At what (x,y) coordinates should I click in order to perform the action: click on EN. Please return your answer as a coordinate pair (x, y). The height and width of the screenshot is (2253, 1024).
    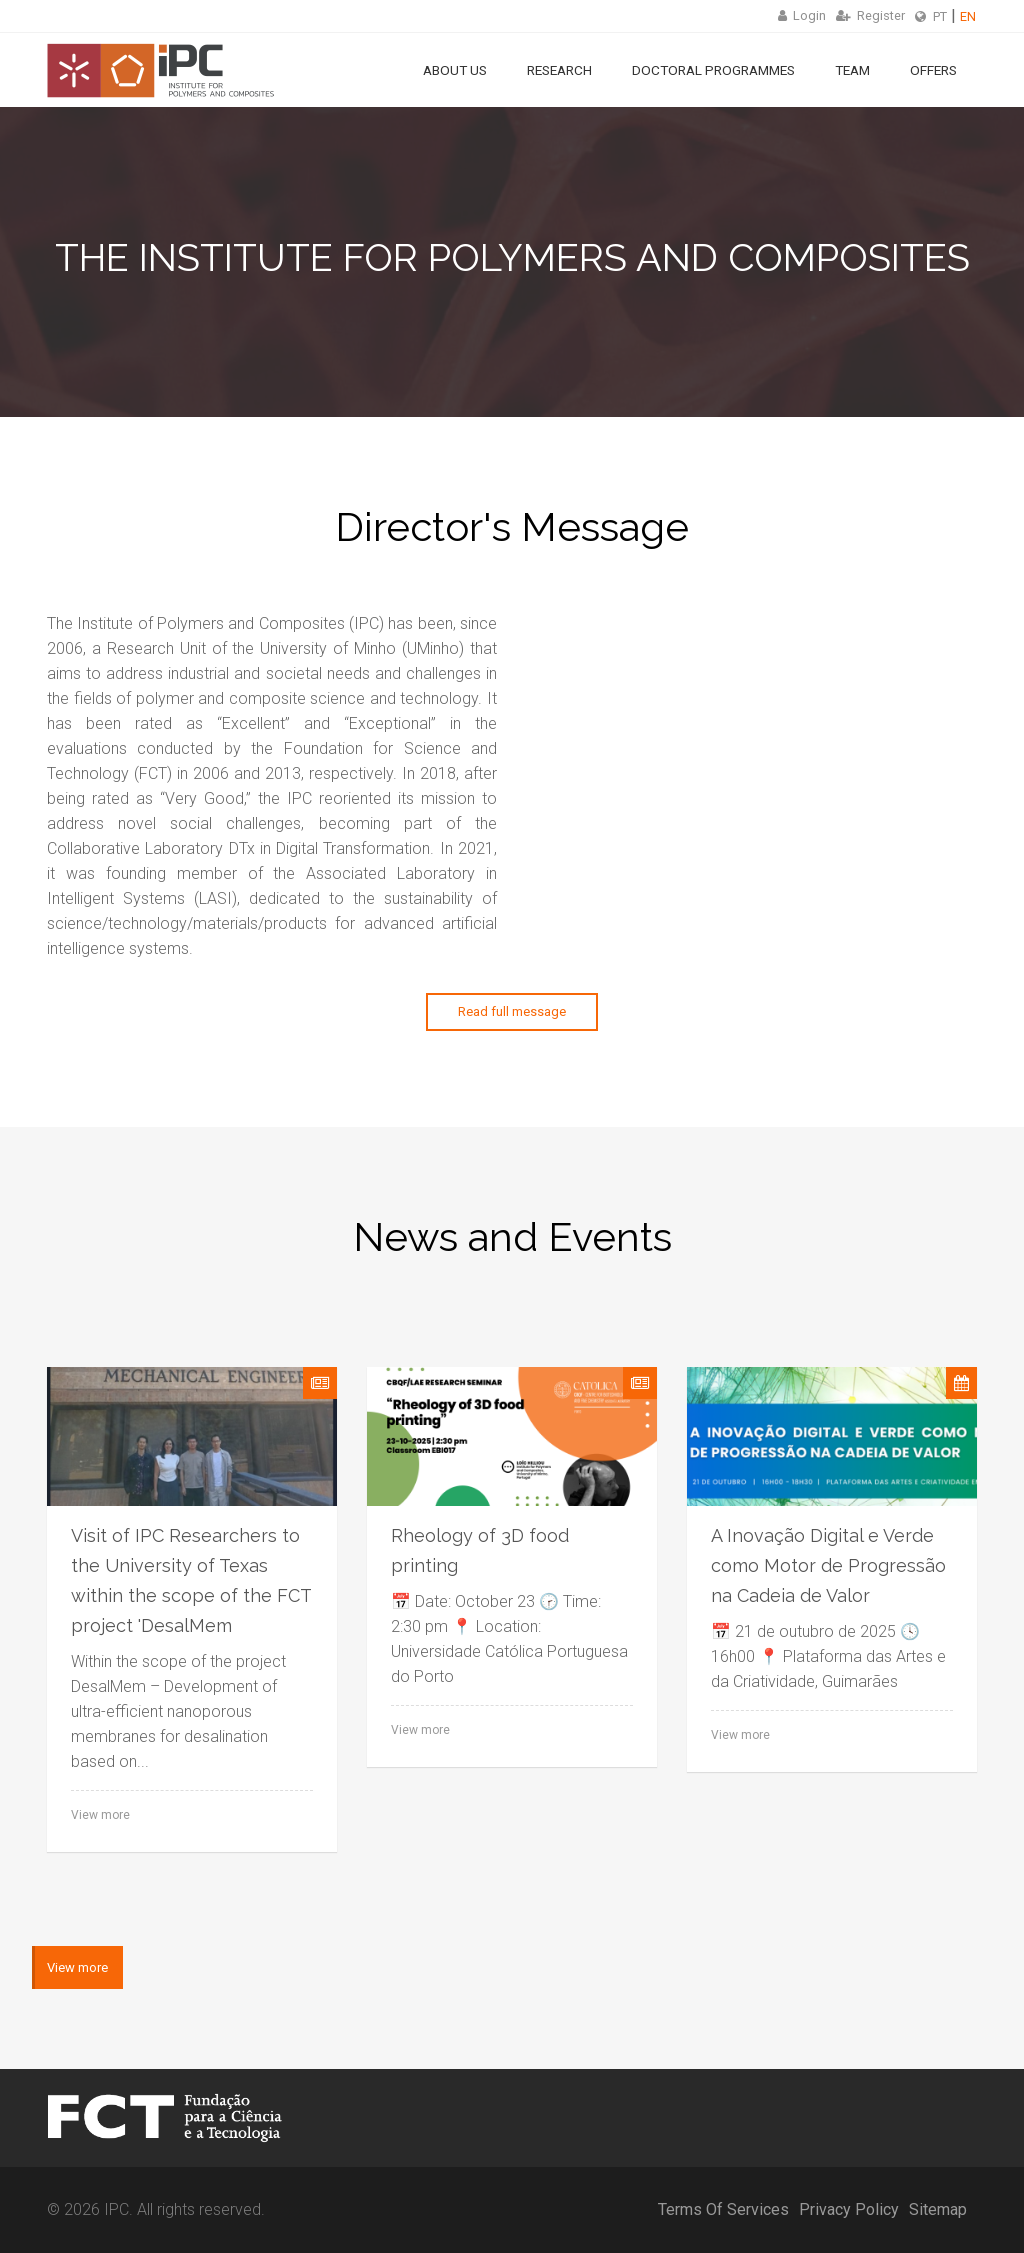
    Looking at the image, I should click on (968, 16).